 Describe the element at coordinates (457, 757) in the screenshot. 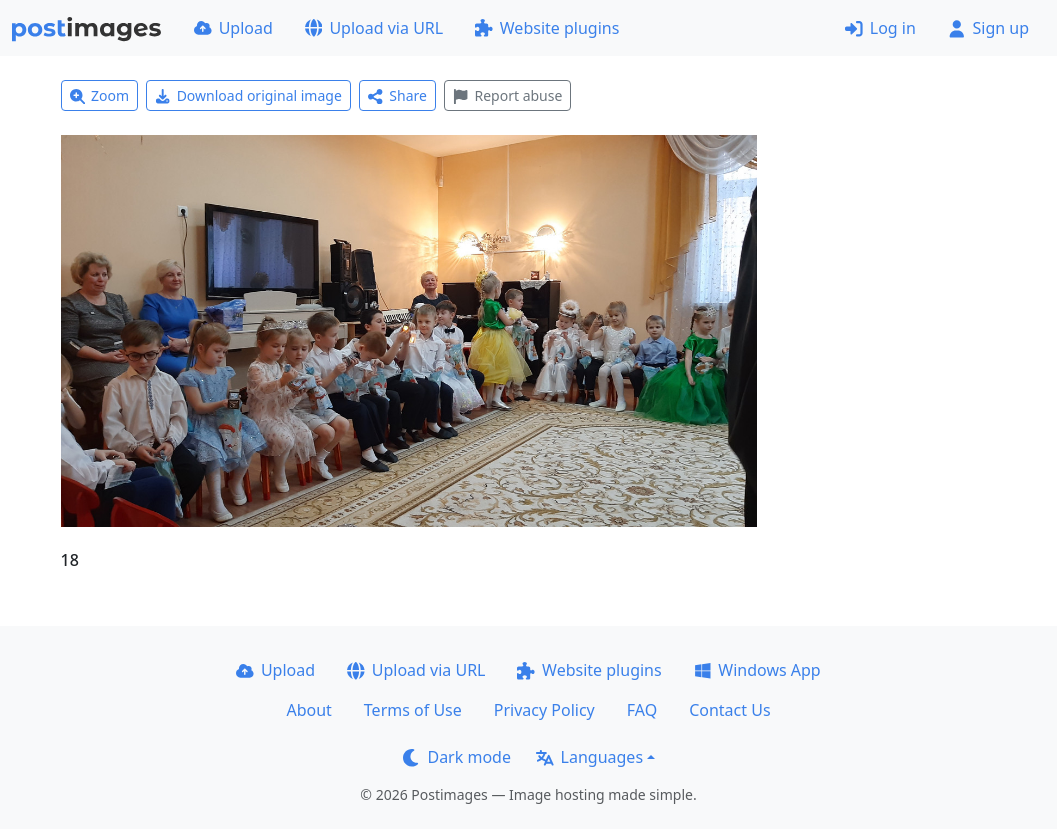

I see `Dark mode` at that location.